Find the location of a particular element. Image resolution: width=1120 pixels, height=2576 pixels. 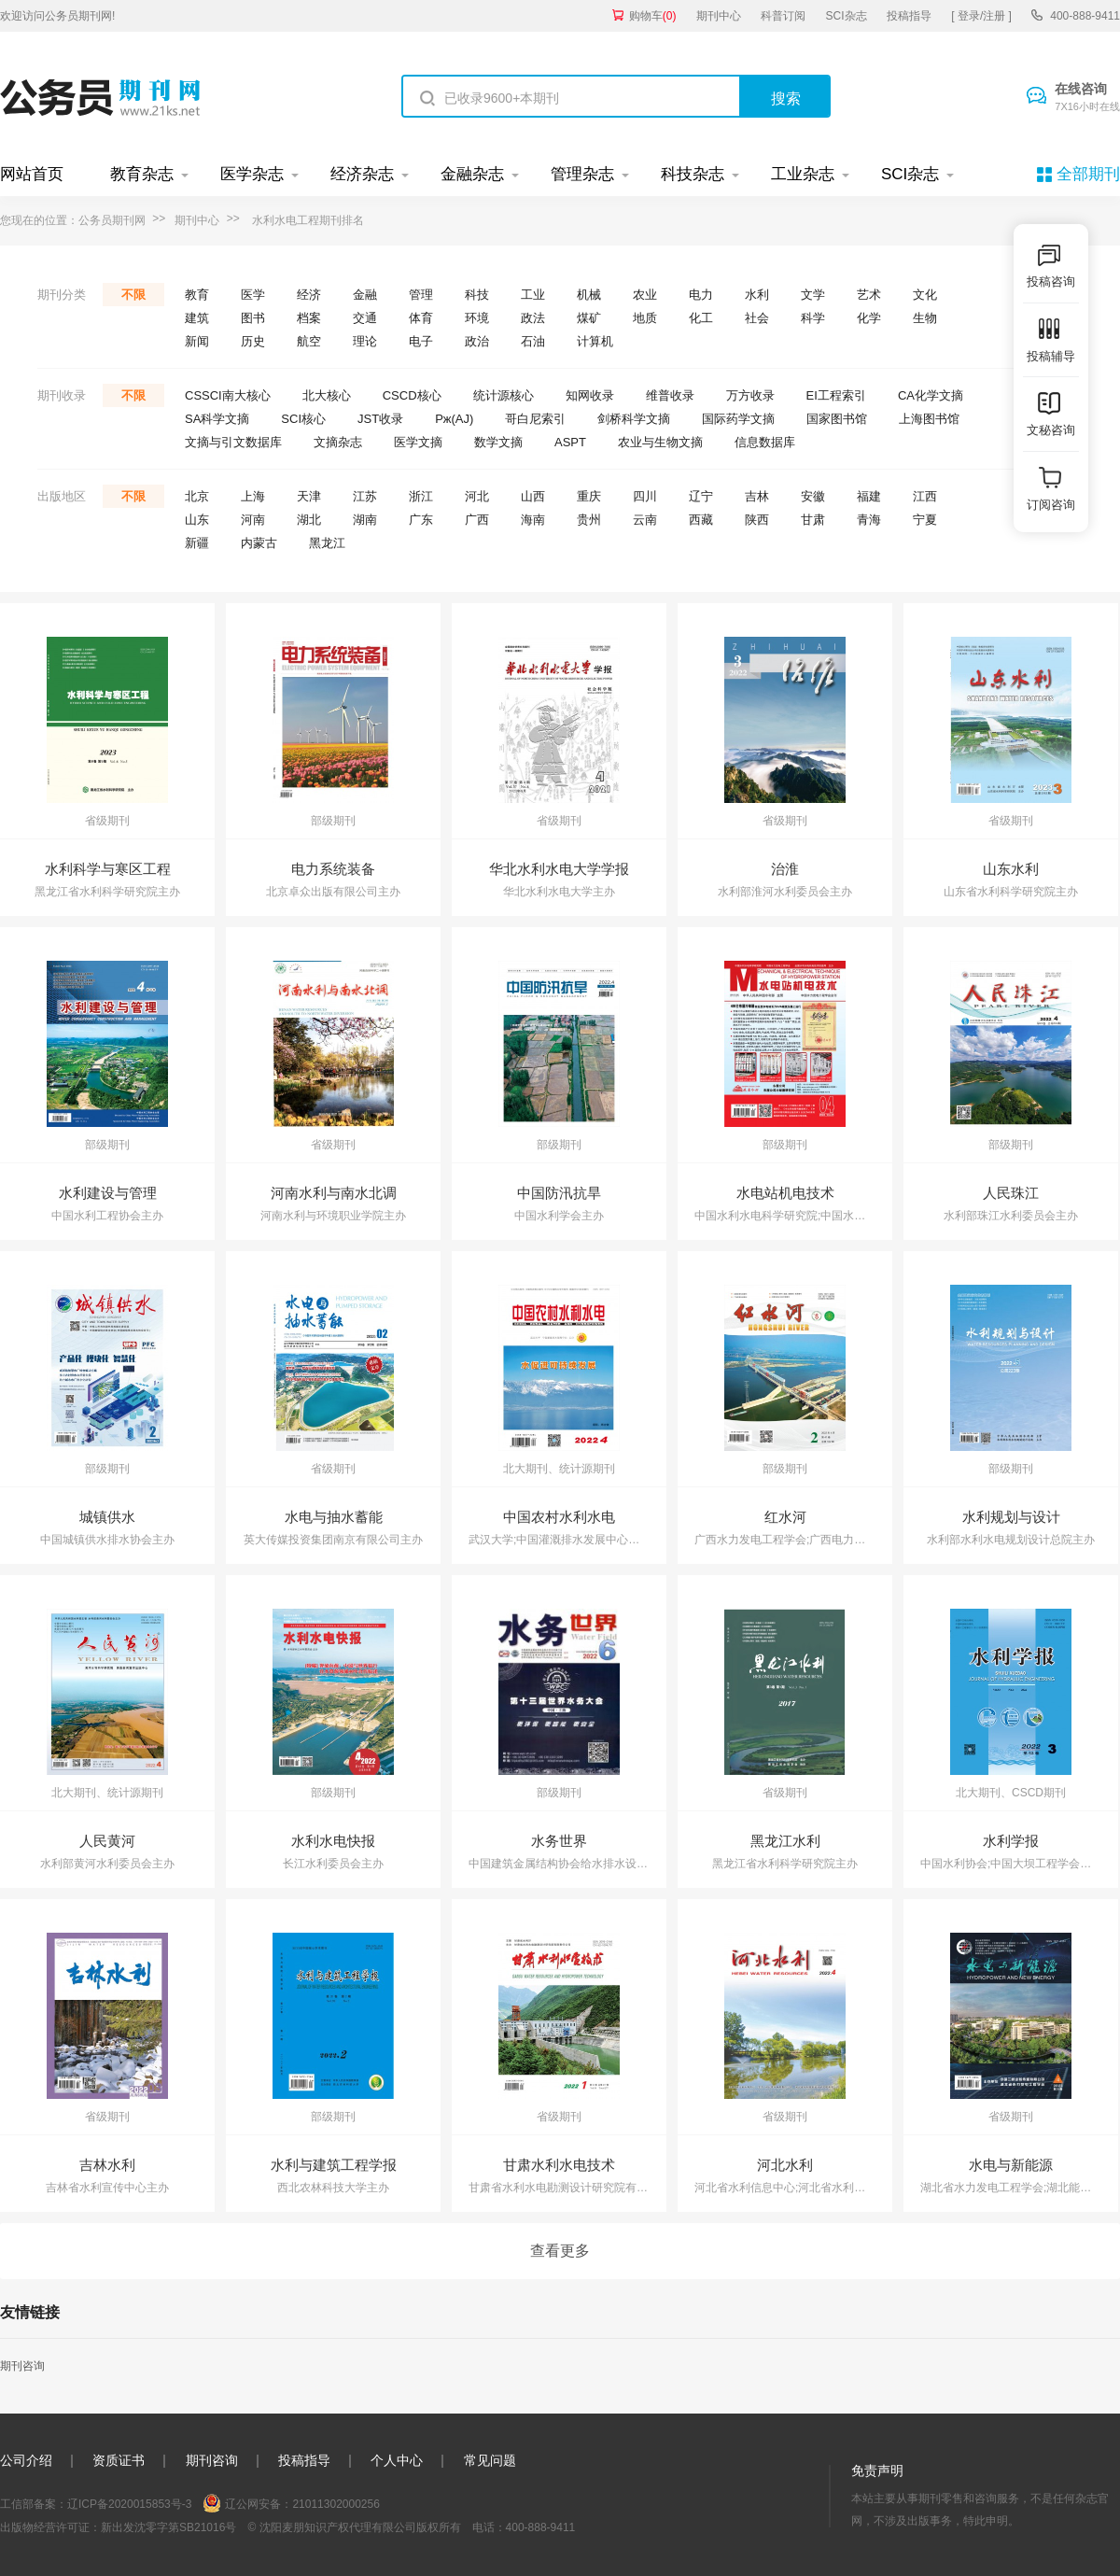

SCI杂志 is located at coordinates (846, 15).